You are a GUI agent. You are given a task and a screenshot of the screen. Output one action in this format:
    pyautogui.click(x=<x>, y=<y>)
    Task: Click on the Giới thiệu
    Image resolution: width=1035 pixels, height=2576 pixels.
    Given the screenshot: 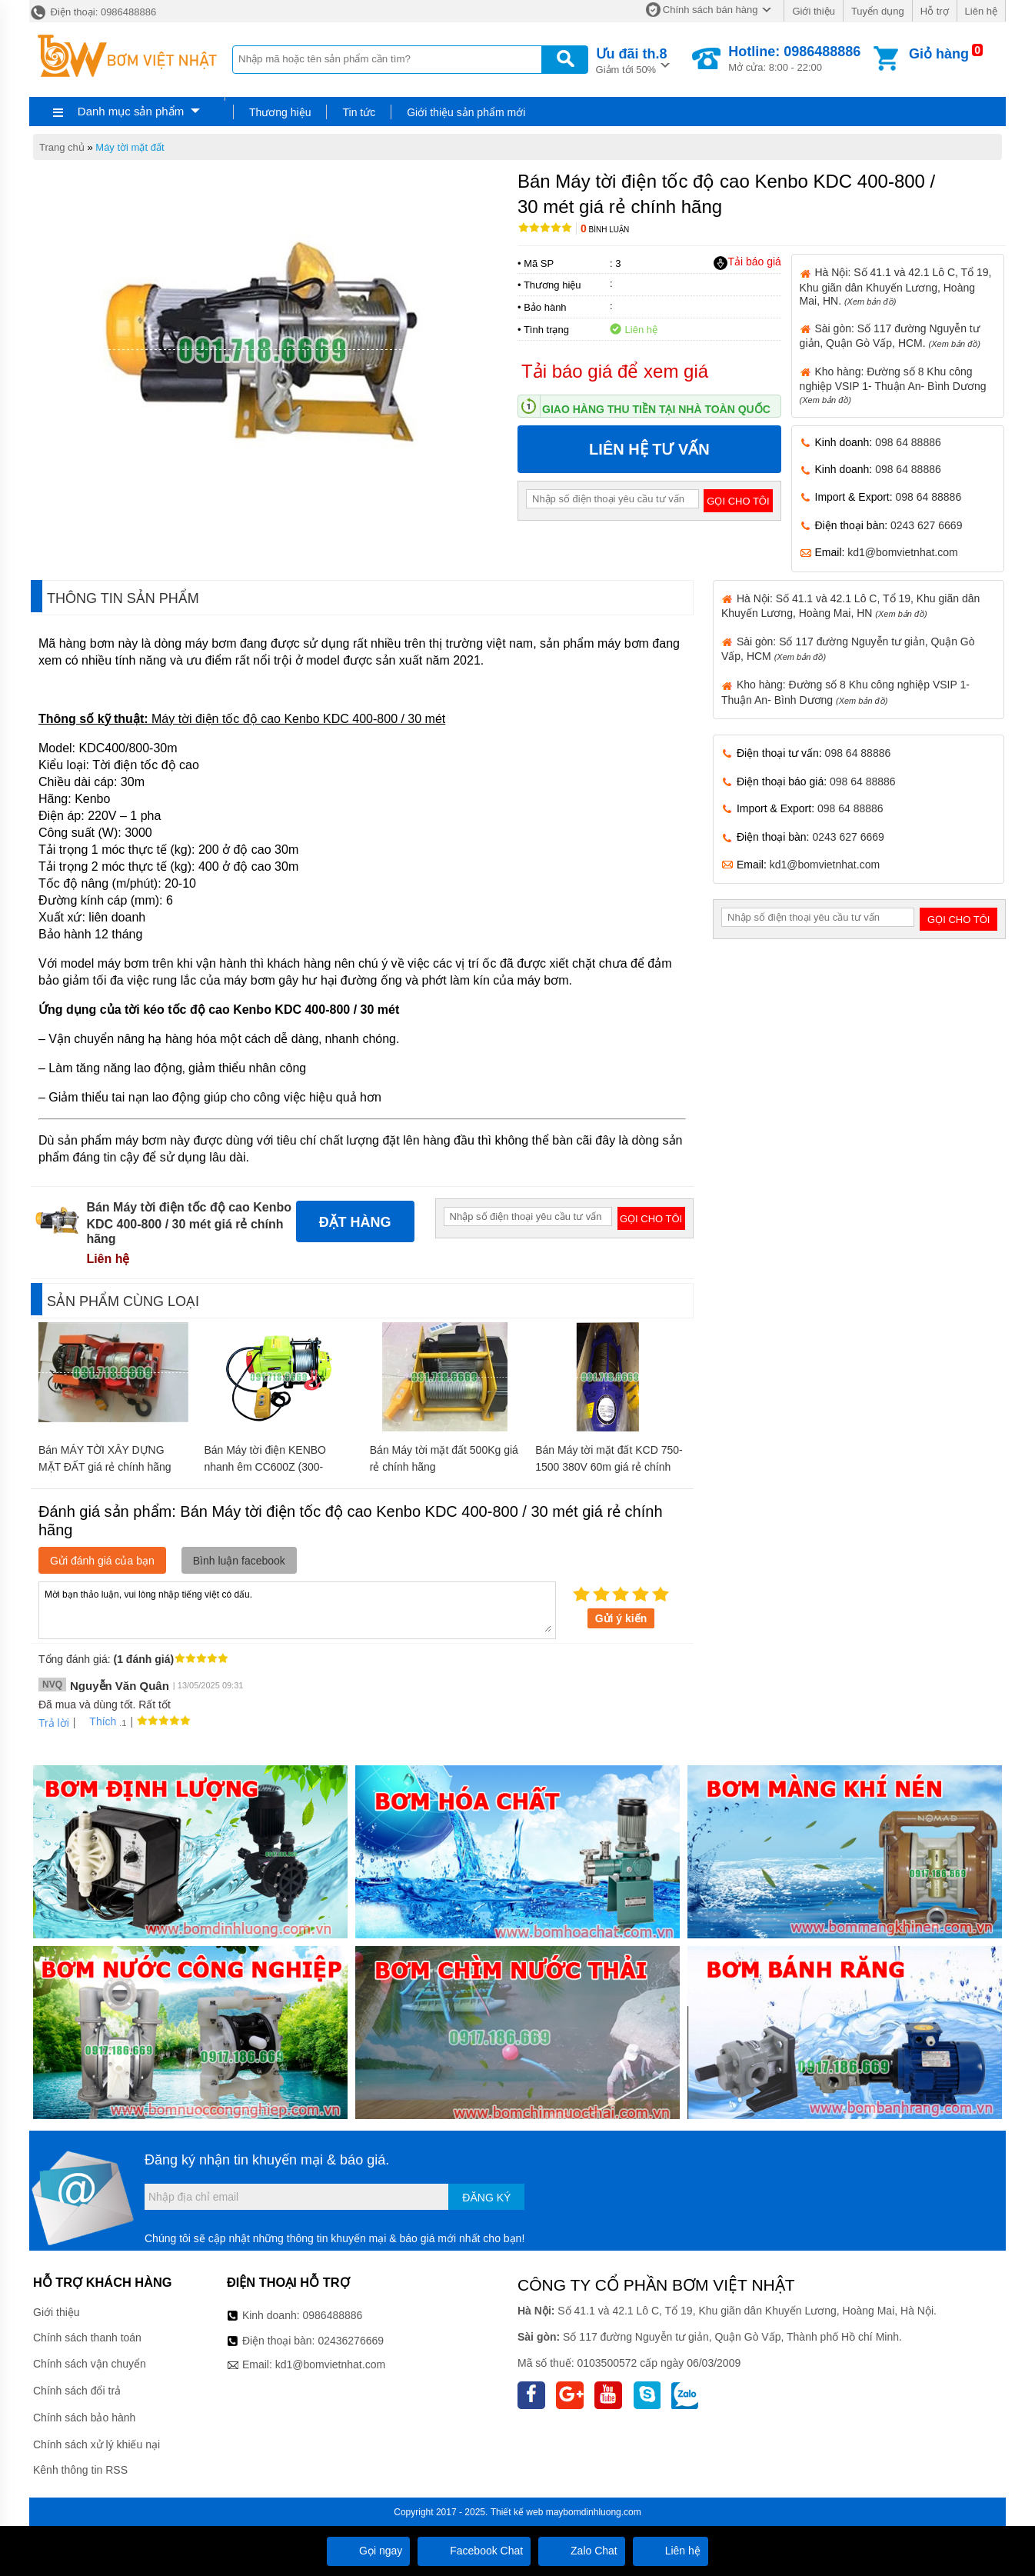 What is the action you would take?
    pyautogui.click(x=813, y=11)
    